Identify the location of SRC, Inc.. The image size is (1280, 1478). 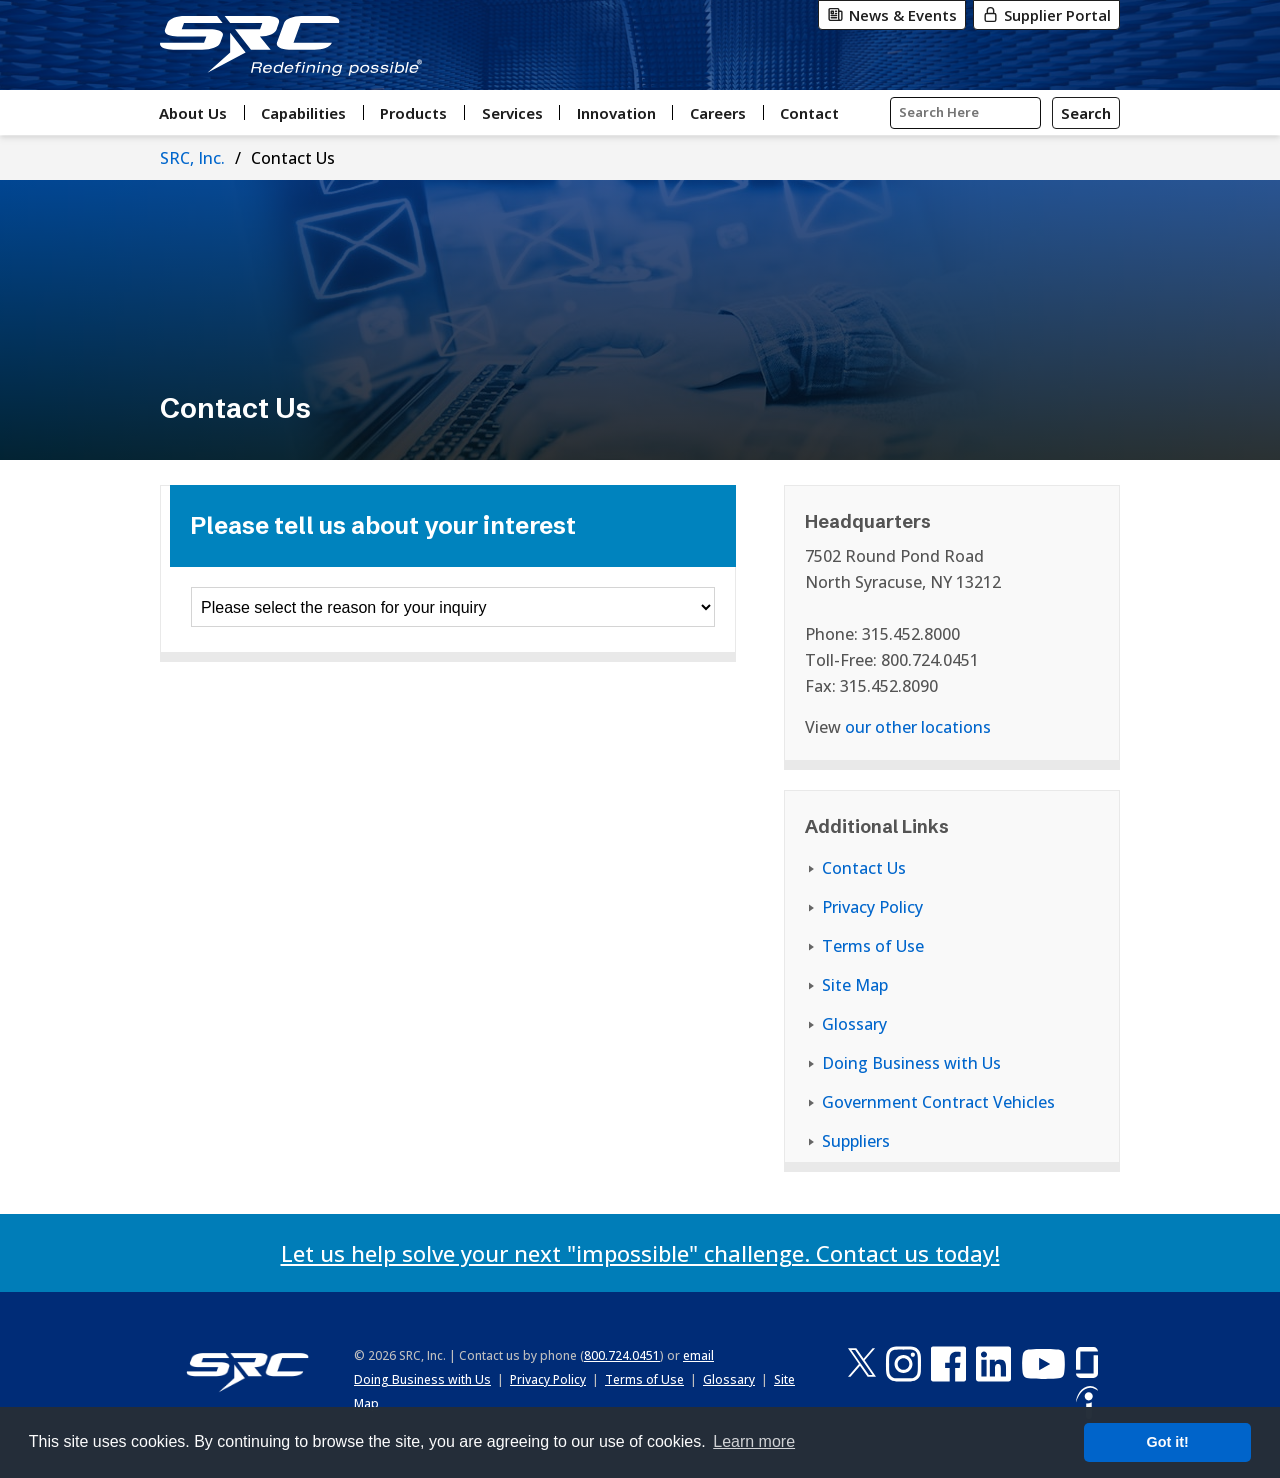
(192, 158).